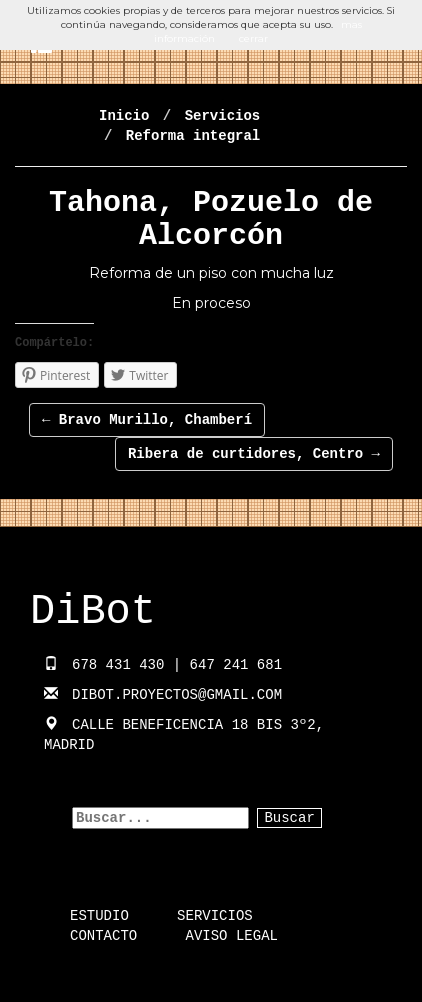  I want to click on Tahona, Pozuelo de Alcorcón, so click(211, 219).